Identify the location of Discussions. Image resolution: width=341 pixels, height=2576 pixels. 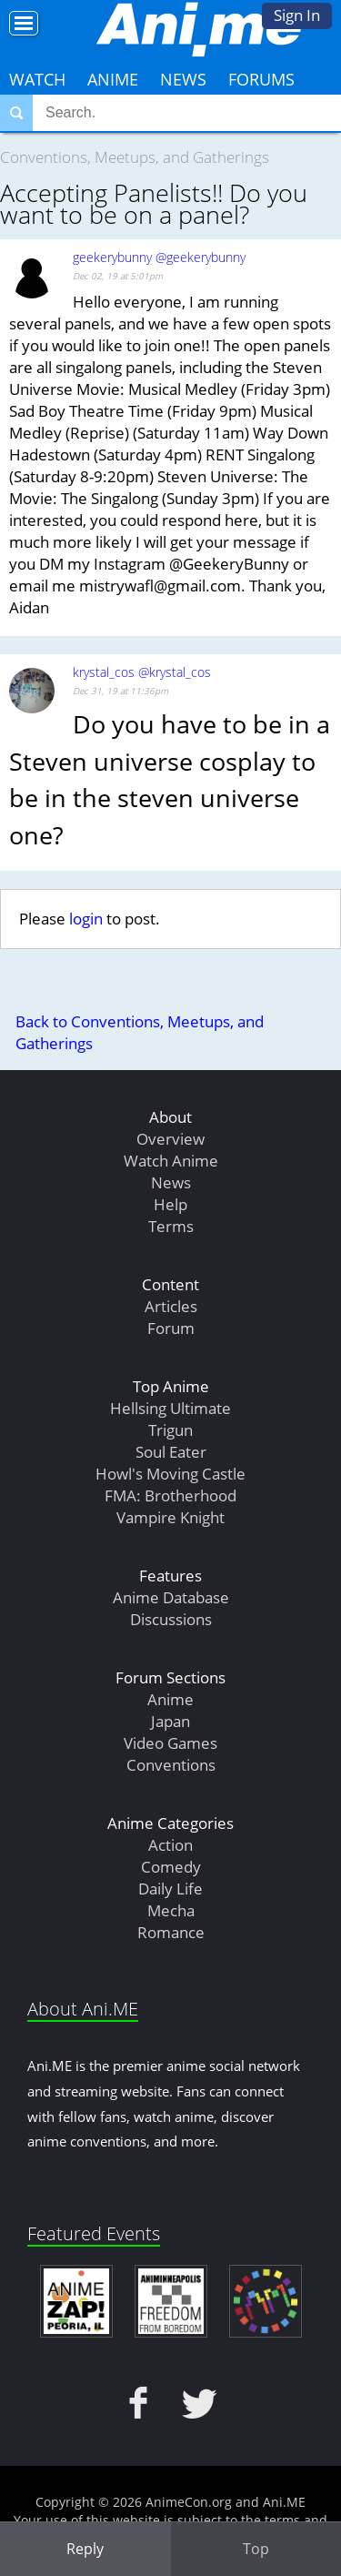
(171, 1619).